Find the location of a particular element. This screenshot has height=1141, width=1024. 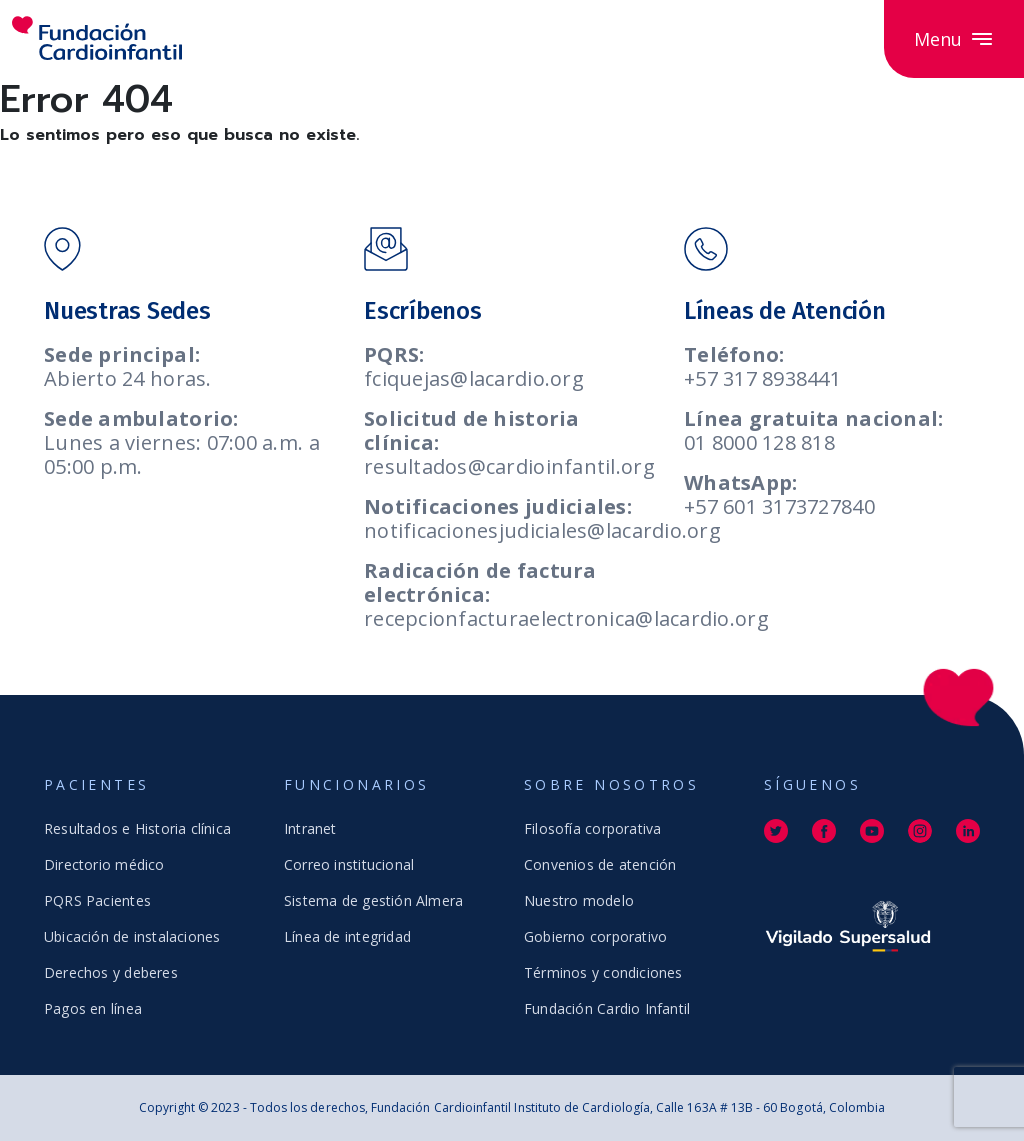

PQRS Pacientes is located at coordinates (97, 900).